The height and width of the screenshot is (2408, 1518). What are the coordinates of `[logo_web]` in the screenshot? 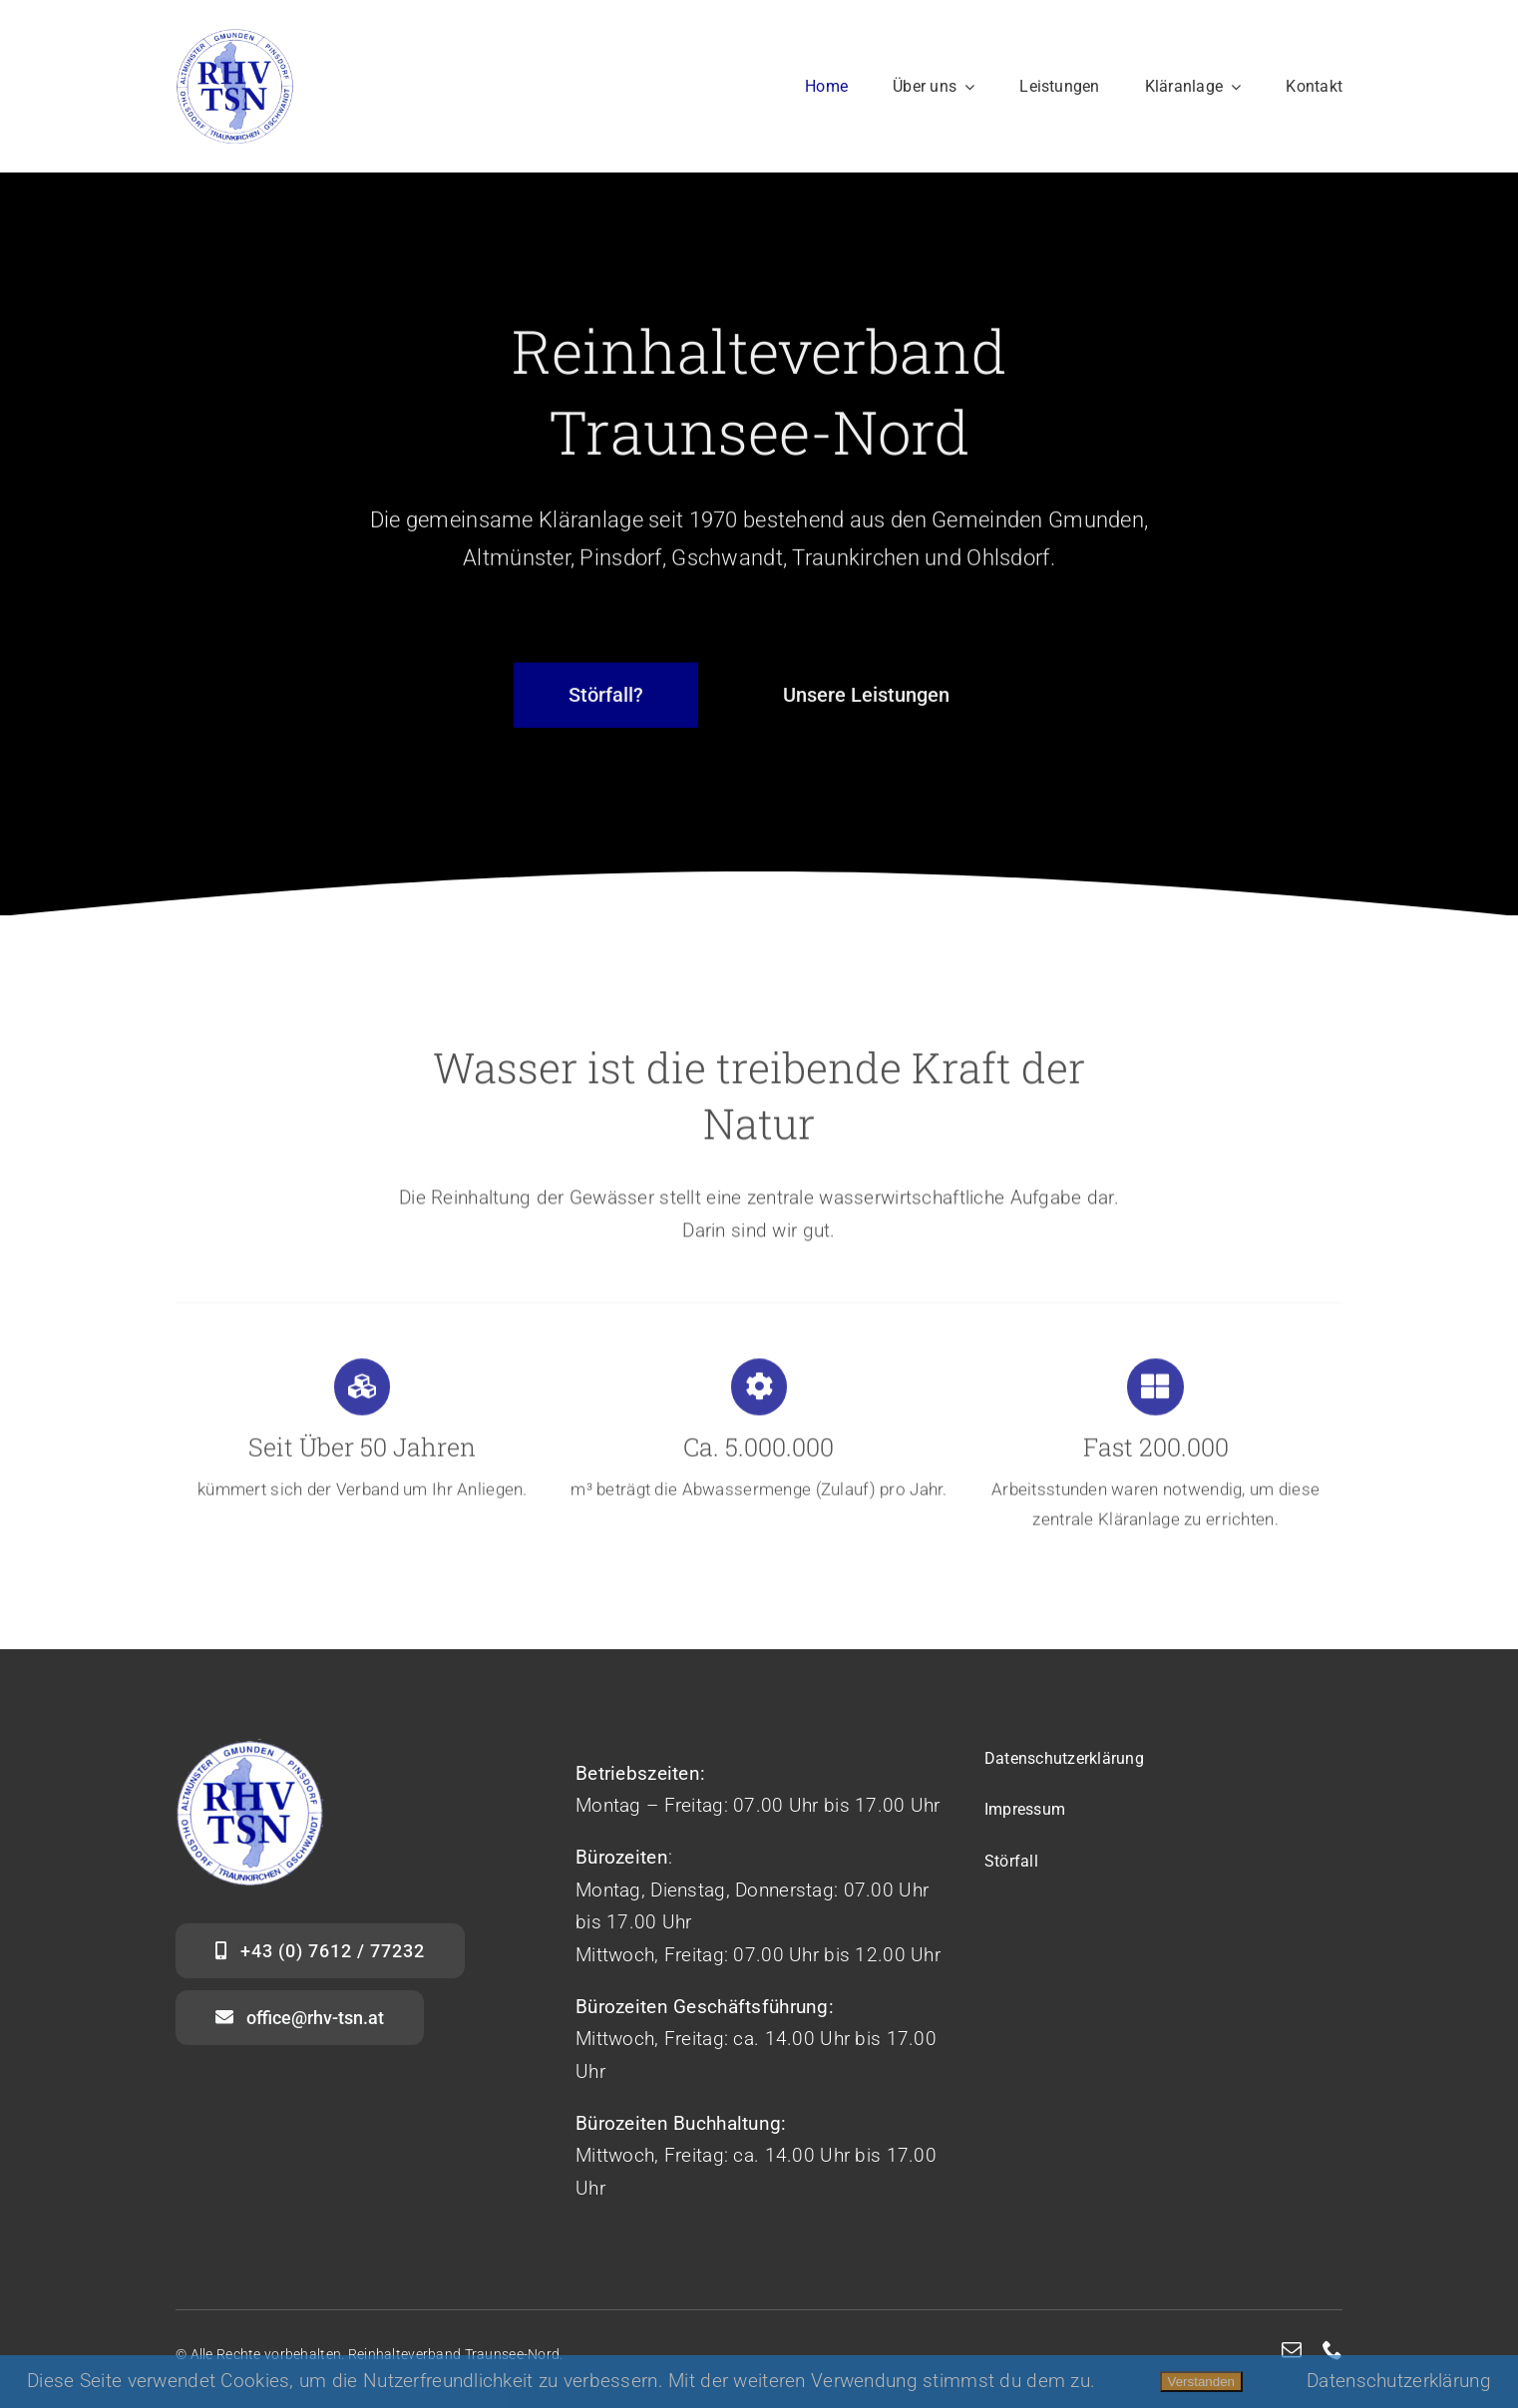 It's located at (235, 36).